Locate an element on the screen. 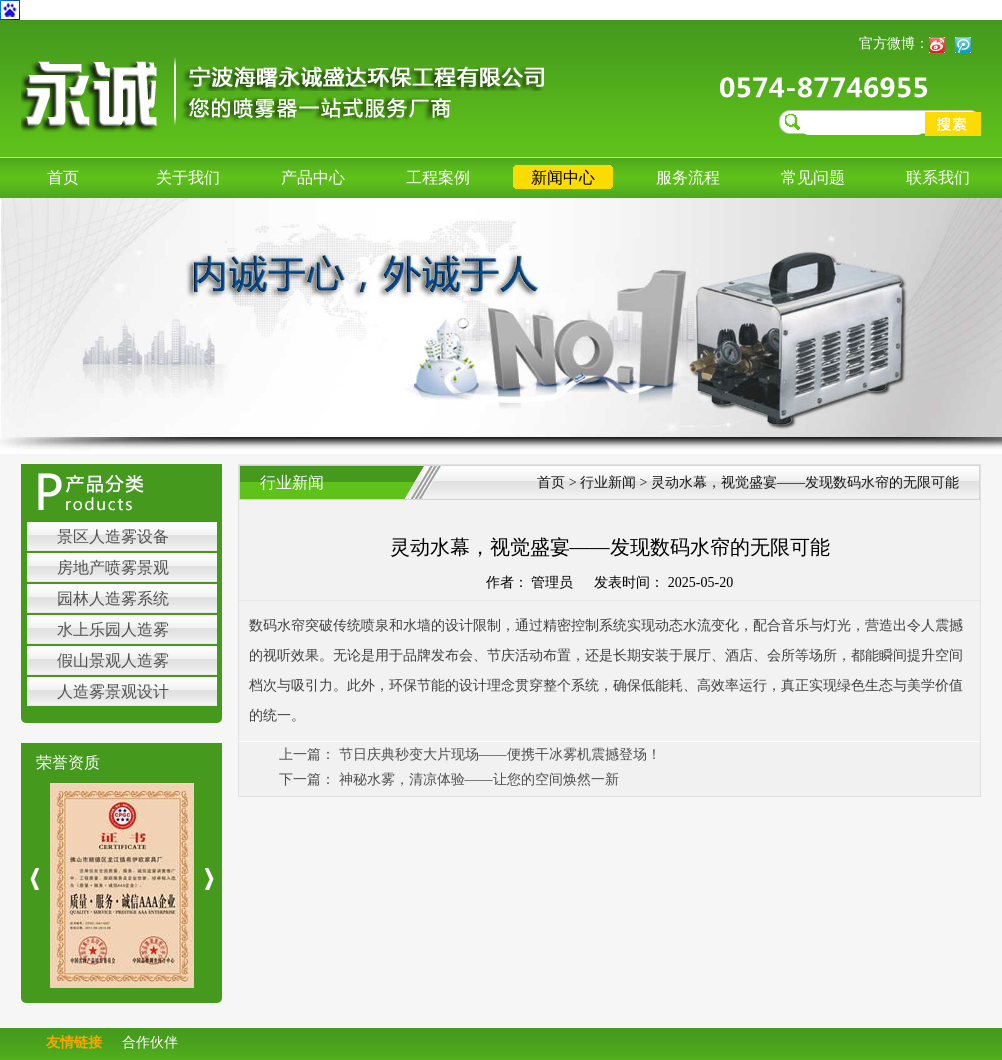 This screenshot has width=1002, height=1060. 服务流程 is located at coordinates (688, 177).